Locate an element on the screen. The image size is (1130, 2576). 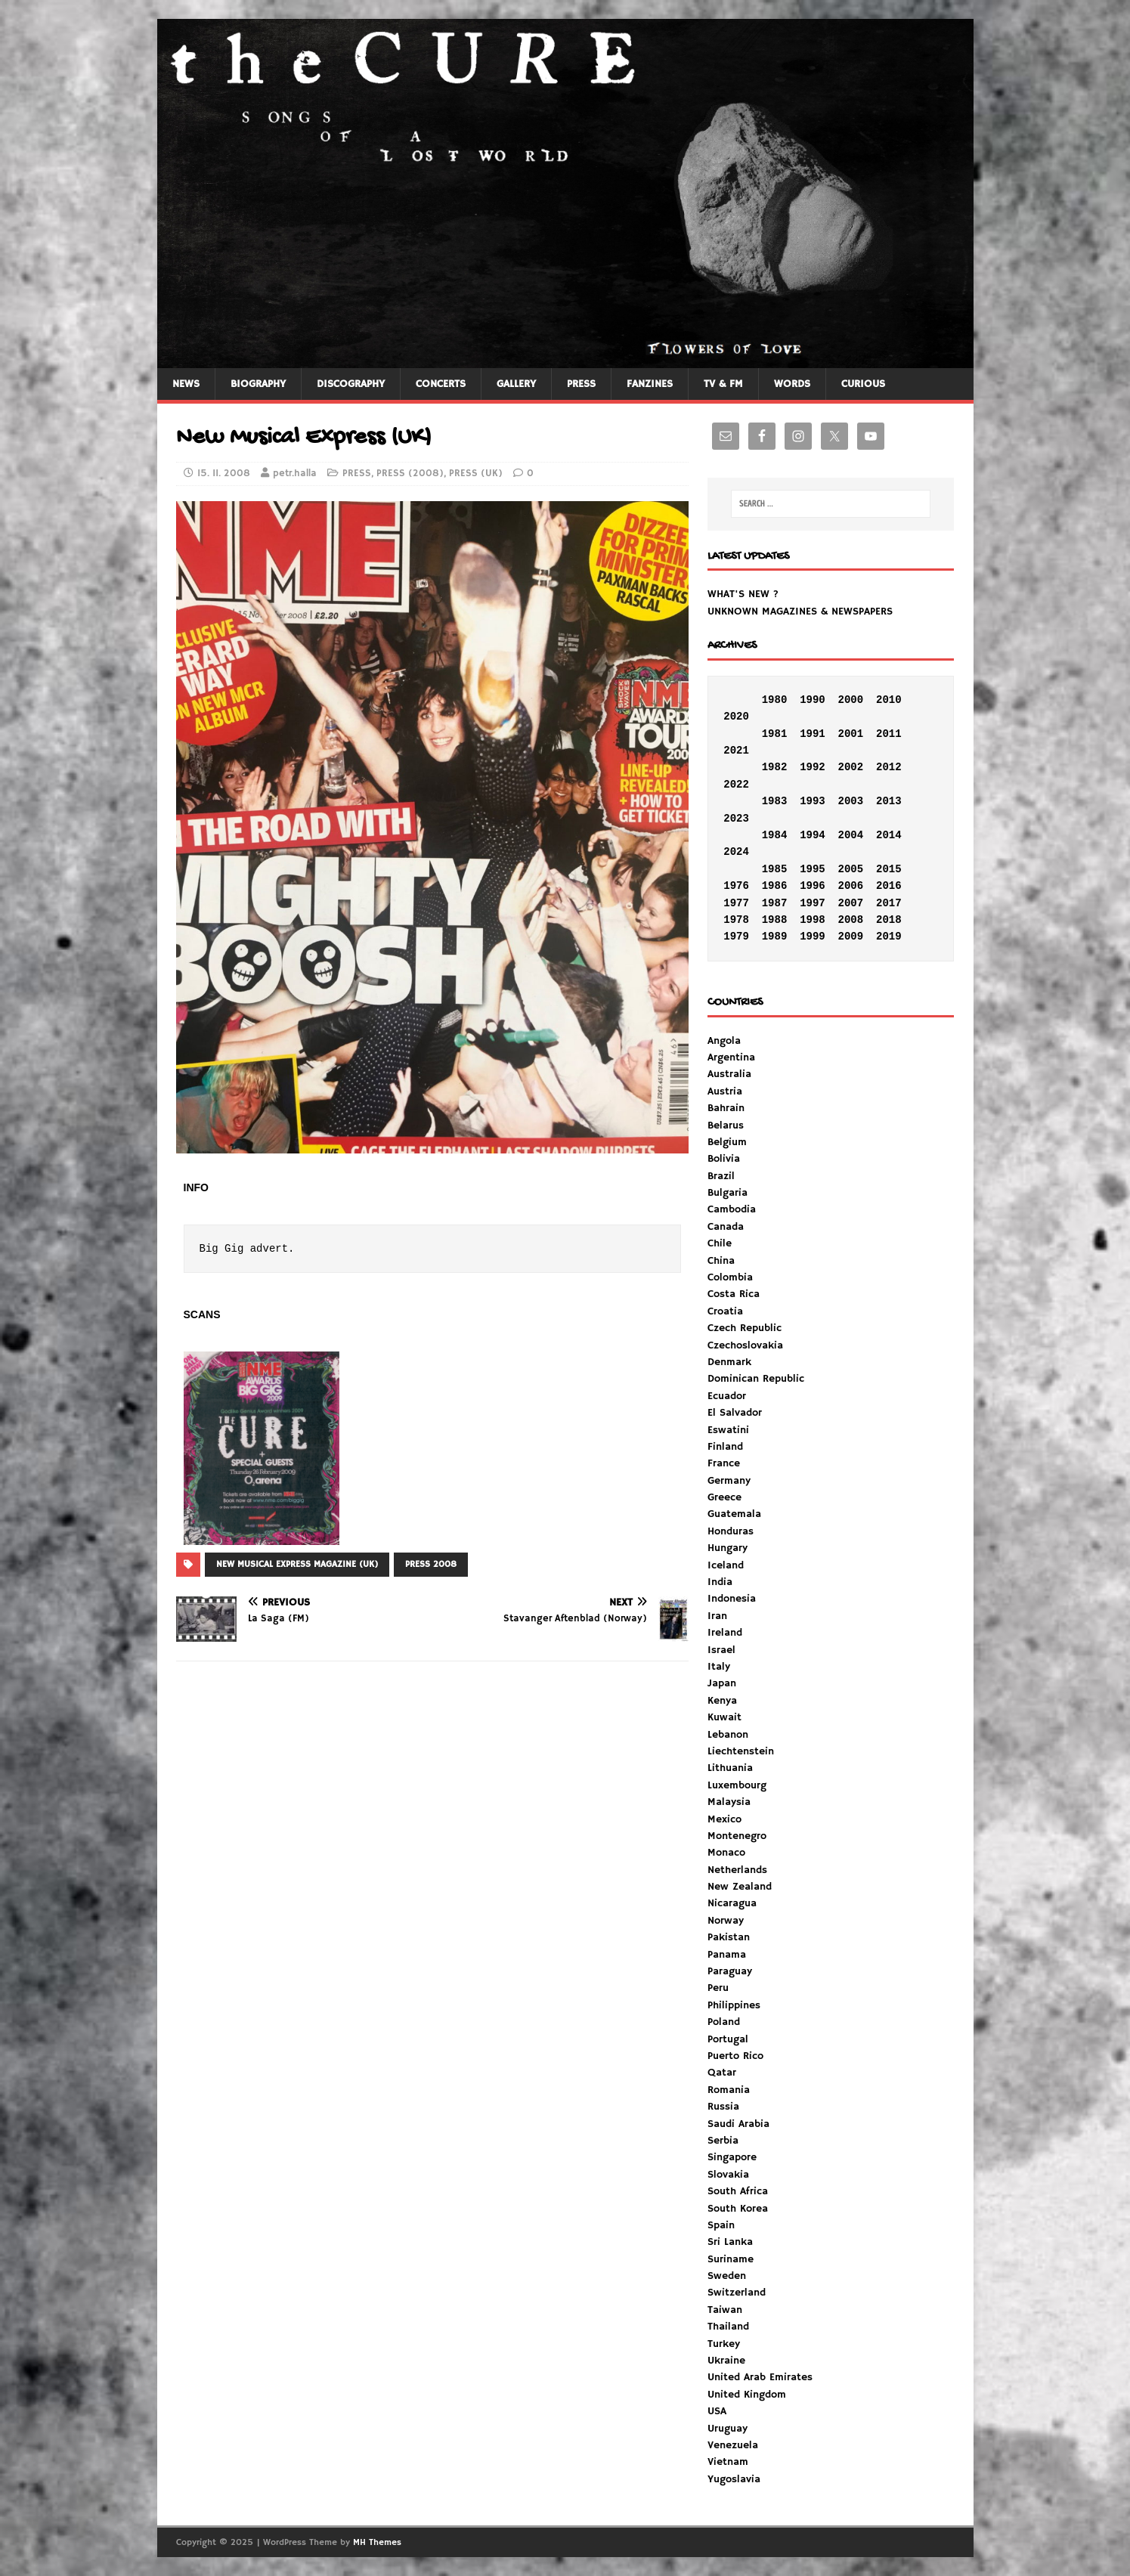
CONCERTS is located at coordinates (441, 384).